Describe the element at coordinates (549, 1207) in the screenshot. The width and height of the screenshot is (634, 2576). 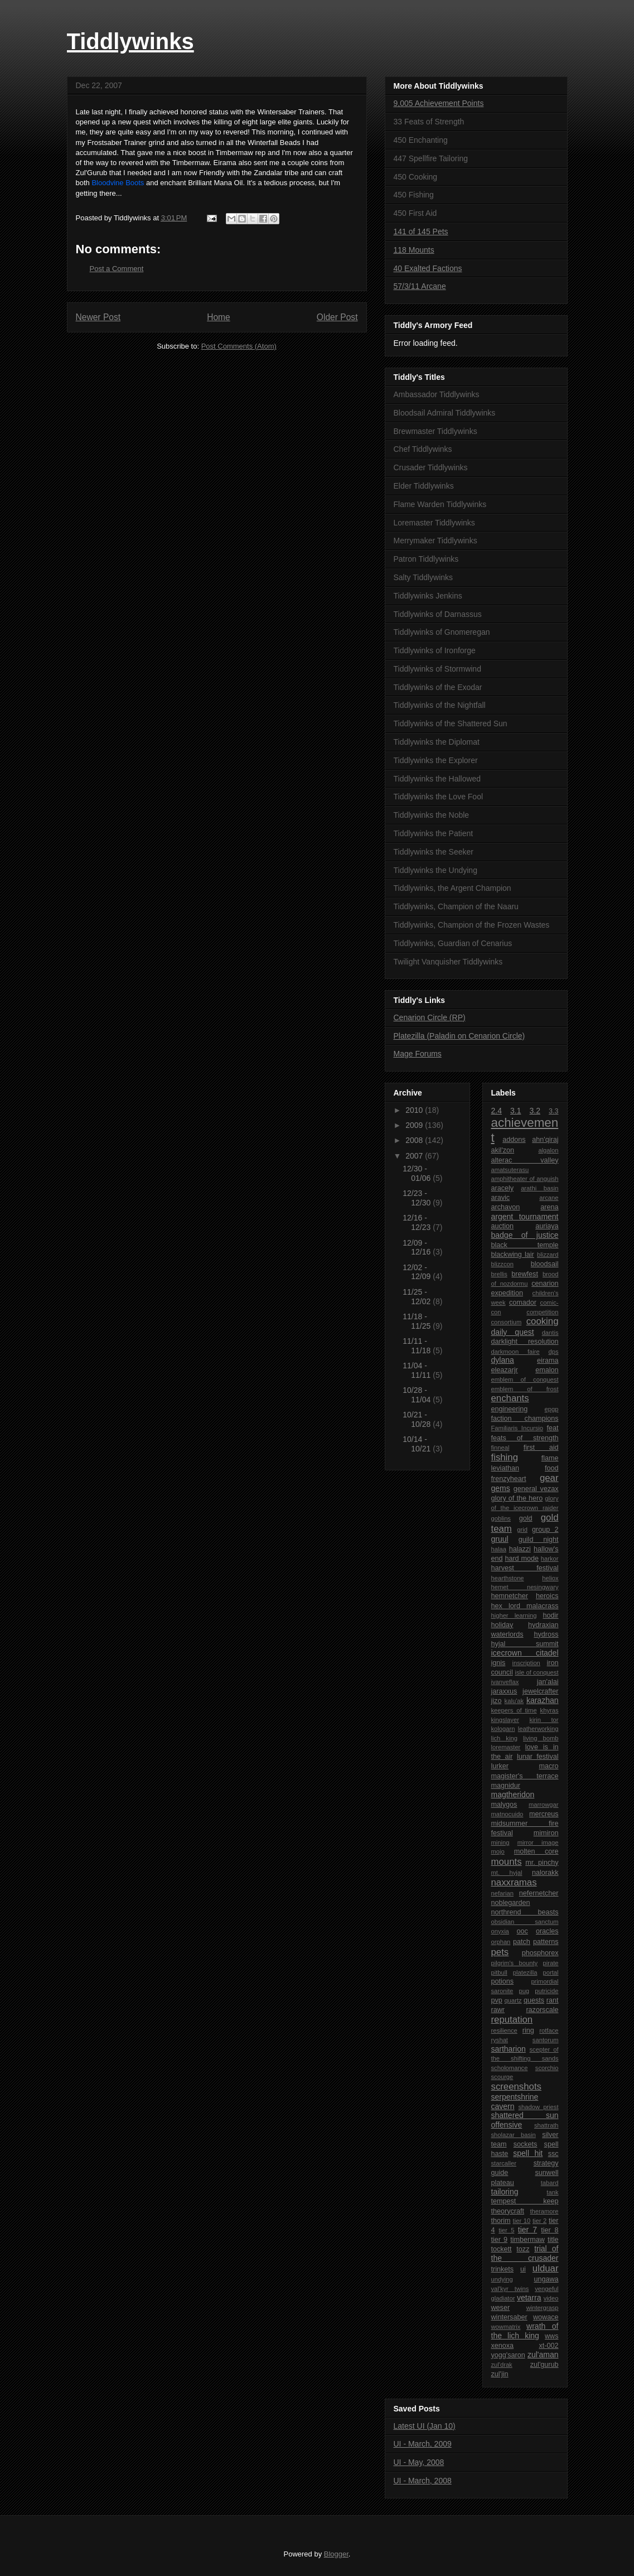
I see `arena` at that location.